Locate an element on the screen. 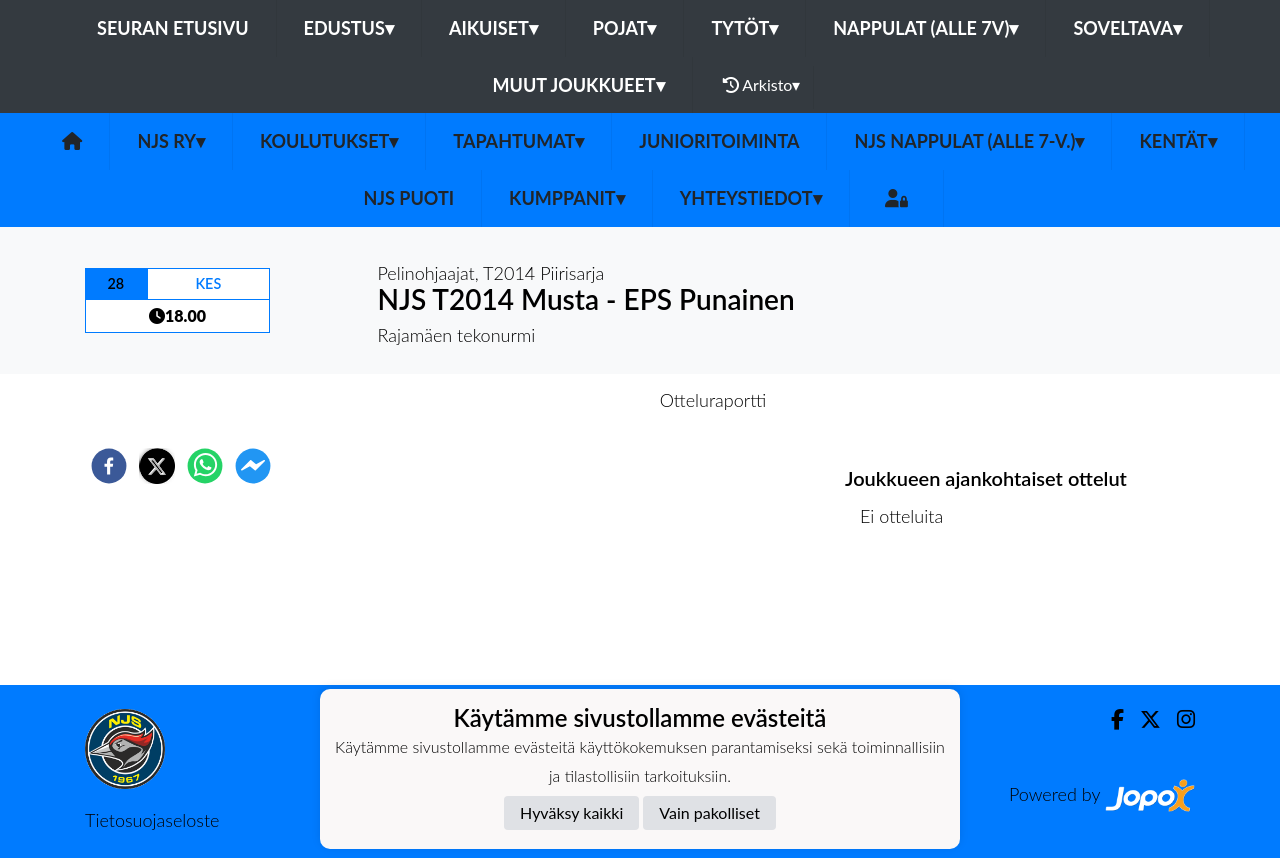 The image size is (1280, 858). [Instagram] is located at coordinates (1178, 719).